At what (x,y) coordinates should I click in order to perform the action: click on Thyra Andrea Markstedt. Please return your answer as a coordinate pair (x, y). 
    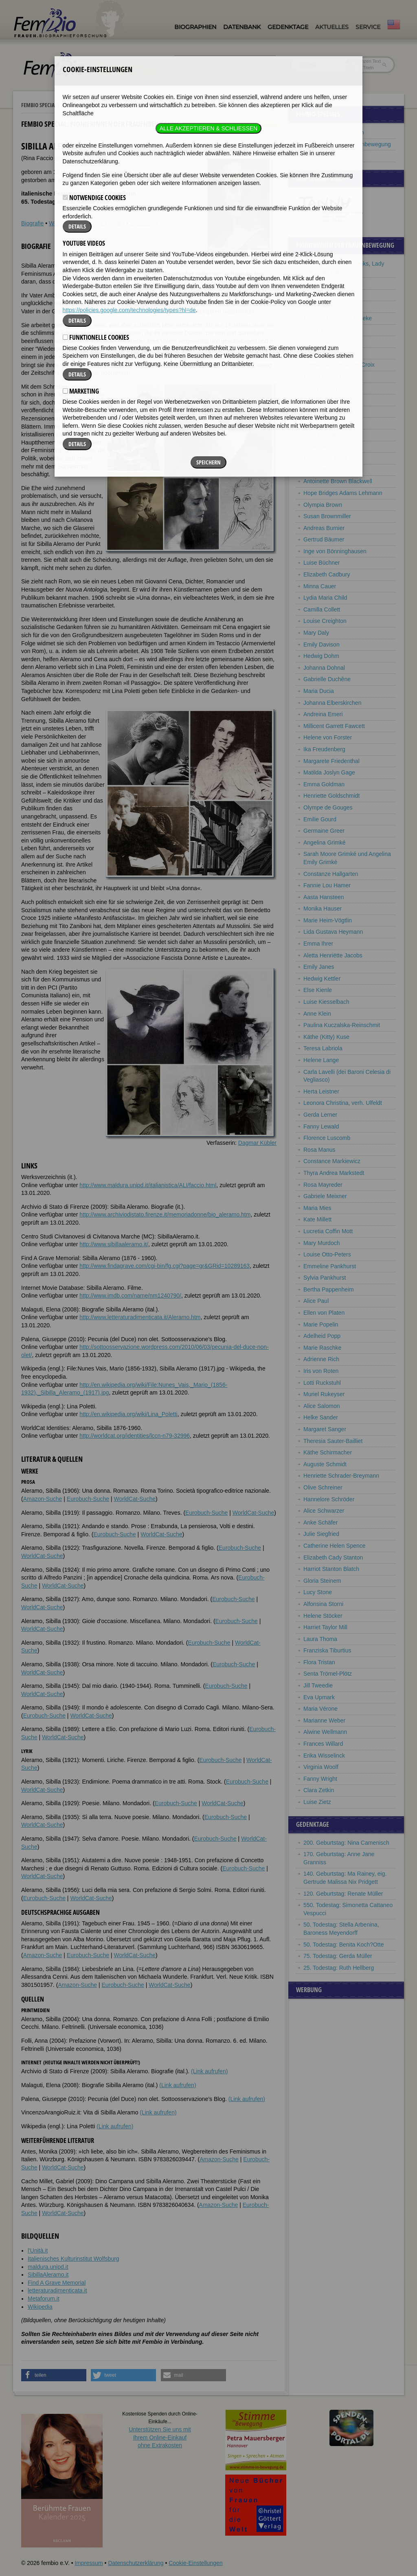
    Looking at the image, I should click on (333, 1173).